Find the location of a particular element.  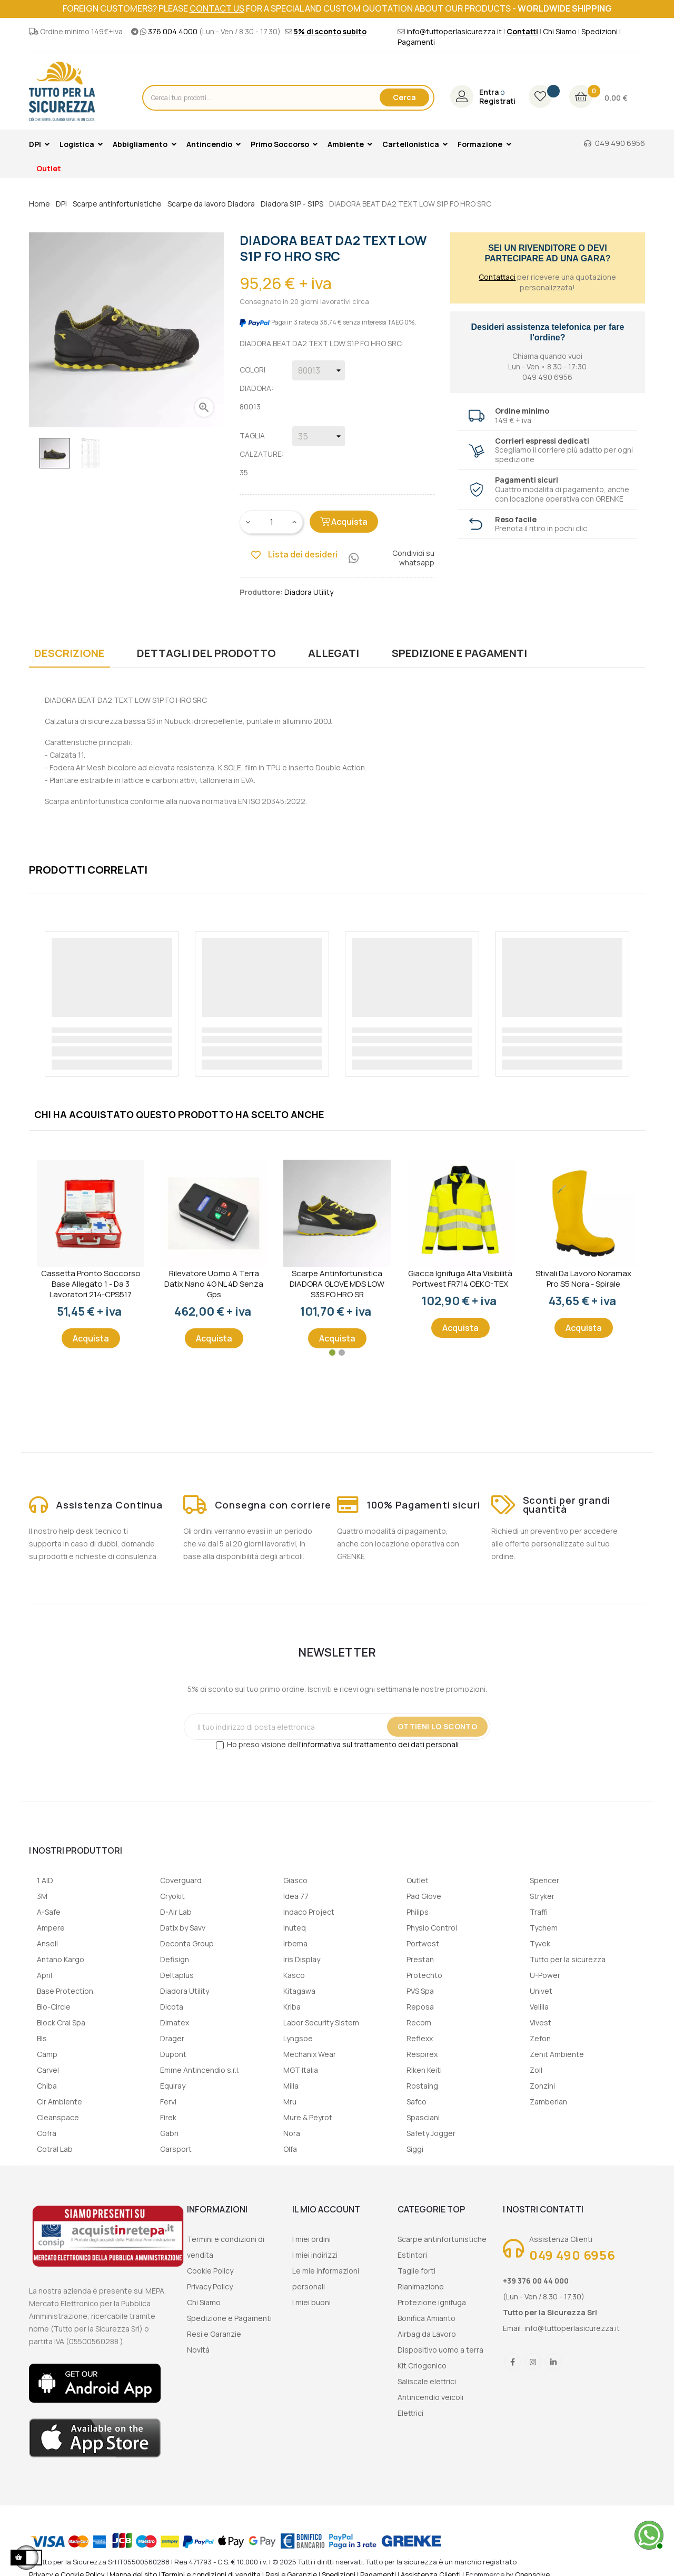

Cookie Policy is located at coordinates (210, 2271).